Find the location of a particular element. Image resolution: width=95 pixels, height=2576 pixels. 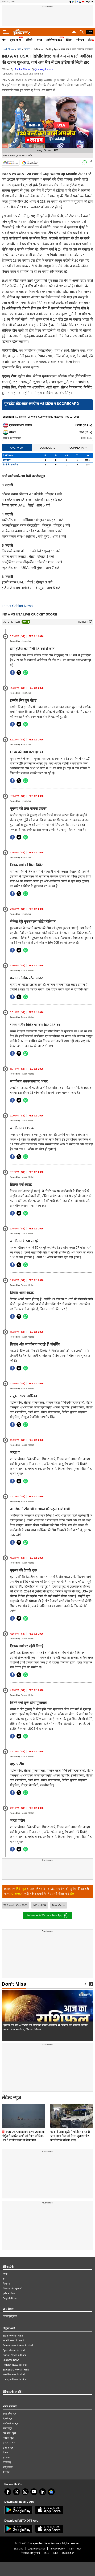

छत्तीसगढ़ is located at coordinates (7, 2462).